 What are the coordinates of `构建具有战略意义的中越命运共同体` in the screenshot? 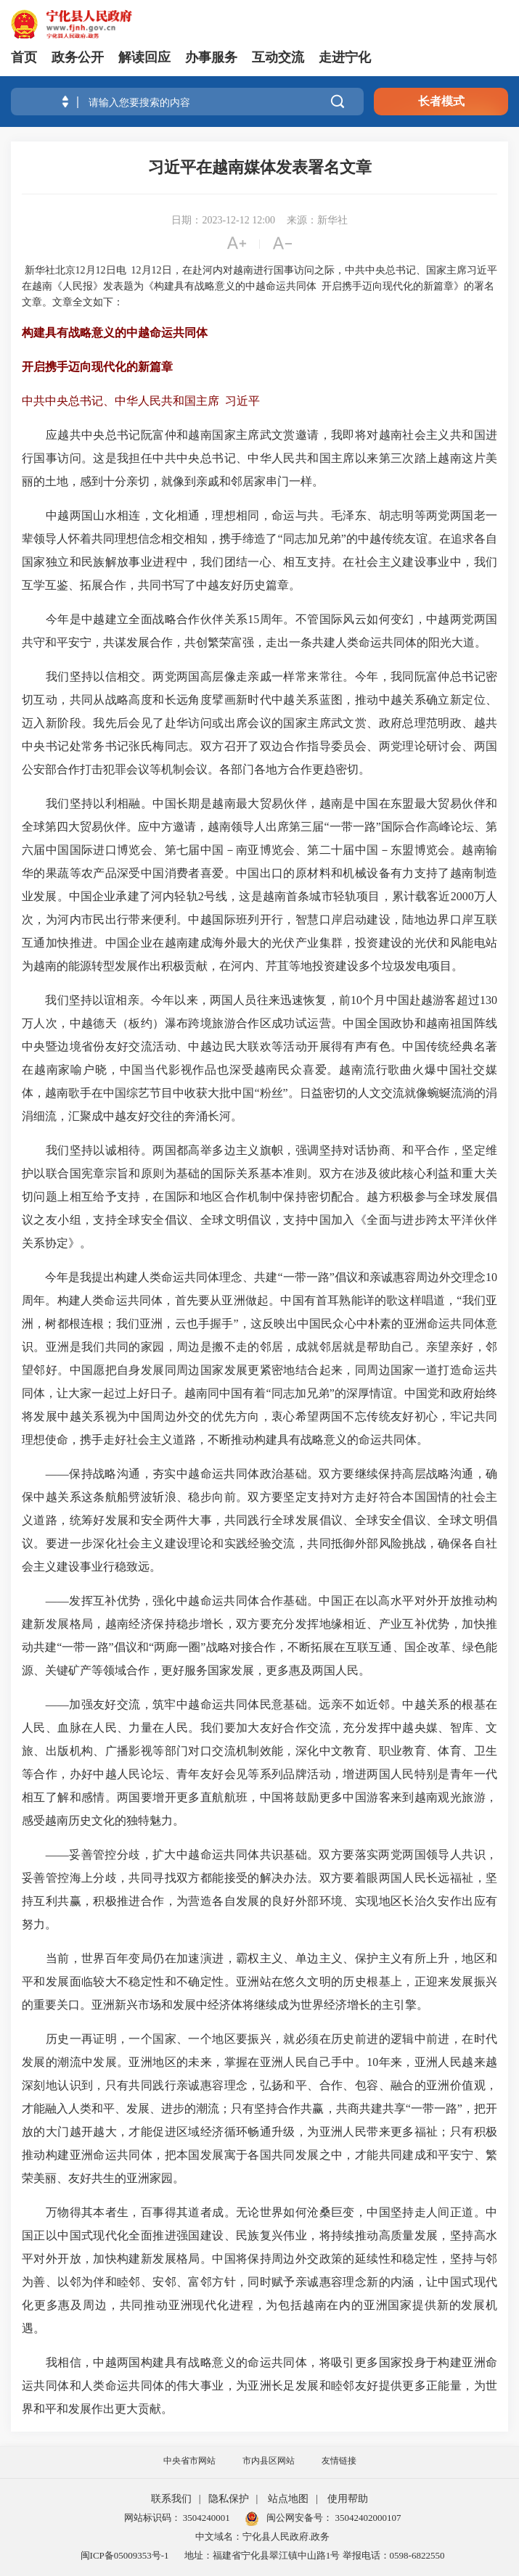 It's located at (115, 332).